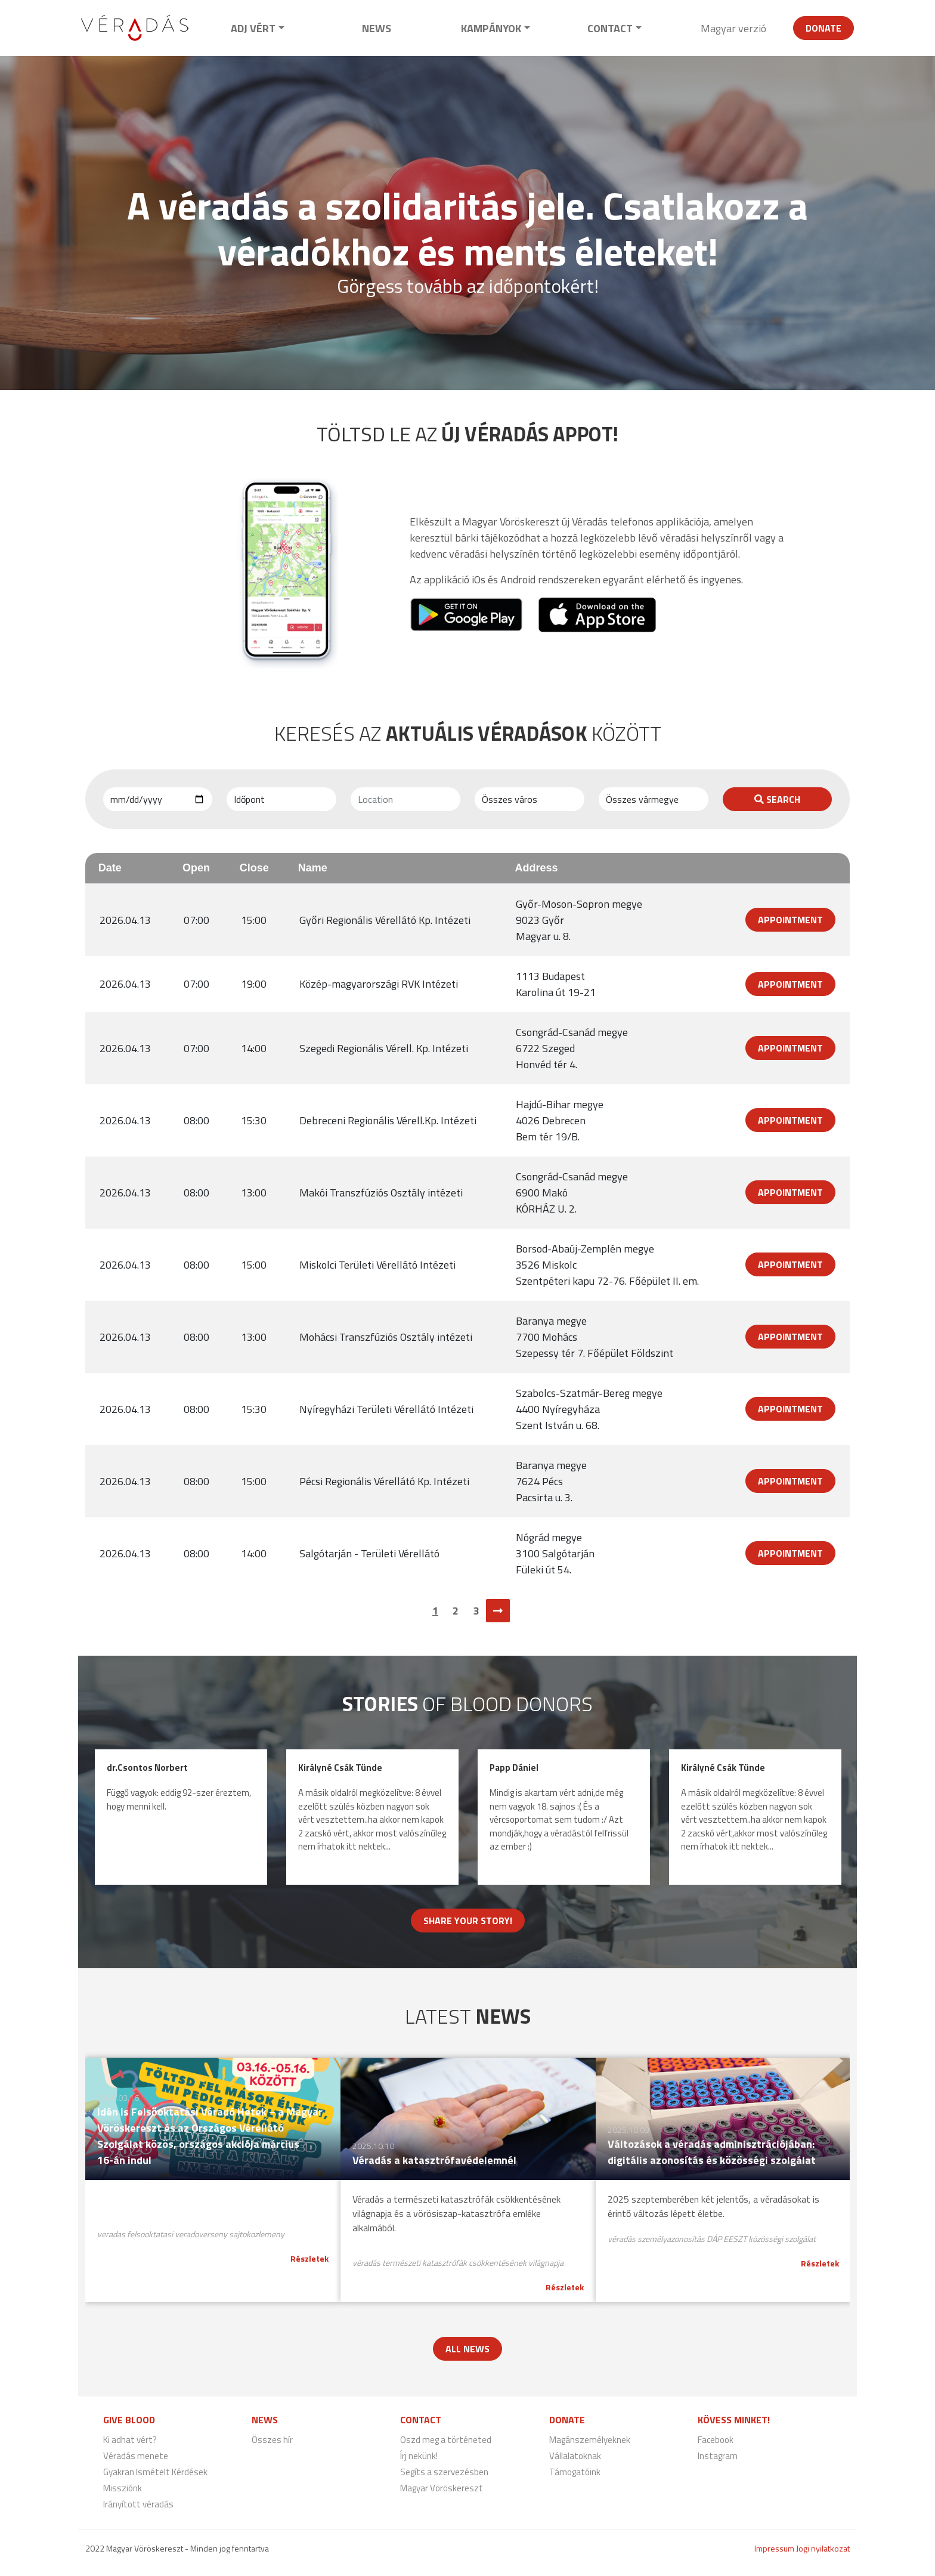 The height and width of the screenshot is (2576, 935). I want to click on Appointment, so click(790, 920).